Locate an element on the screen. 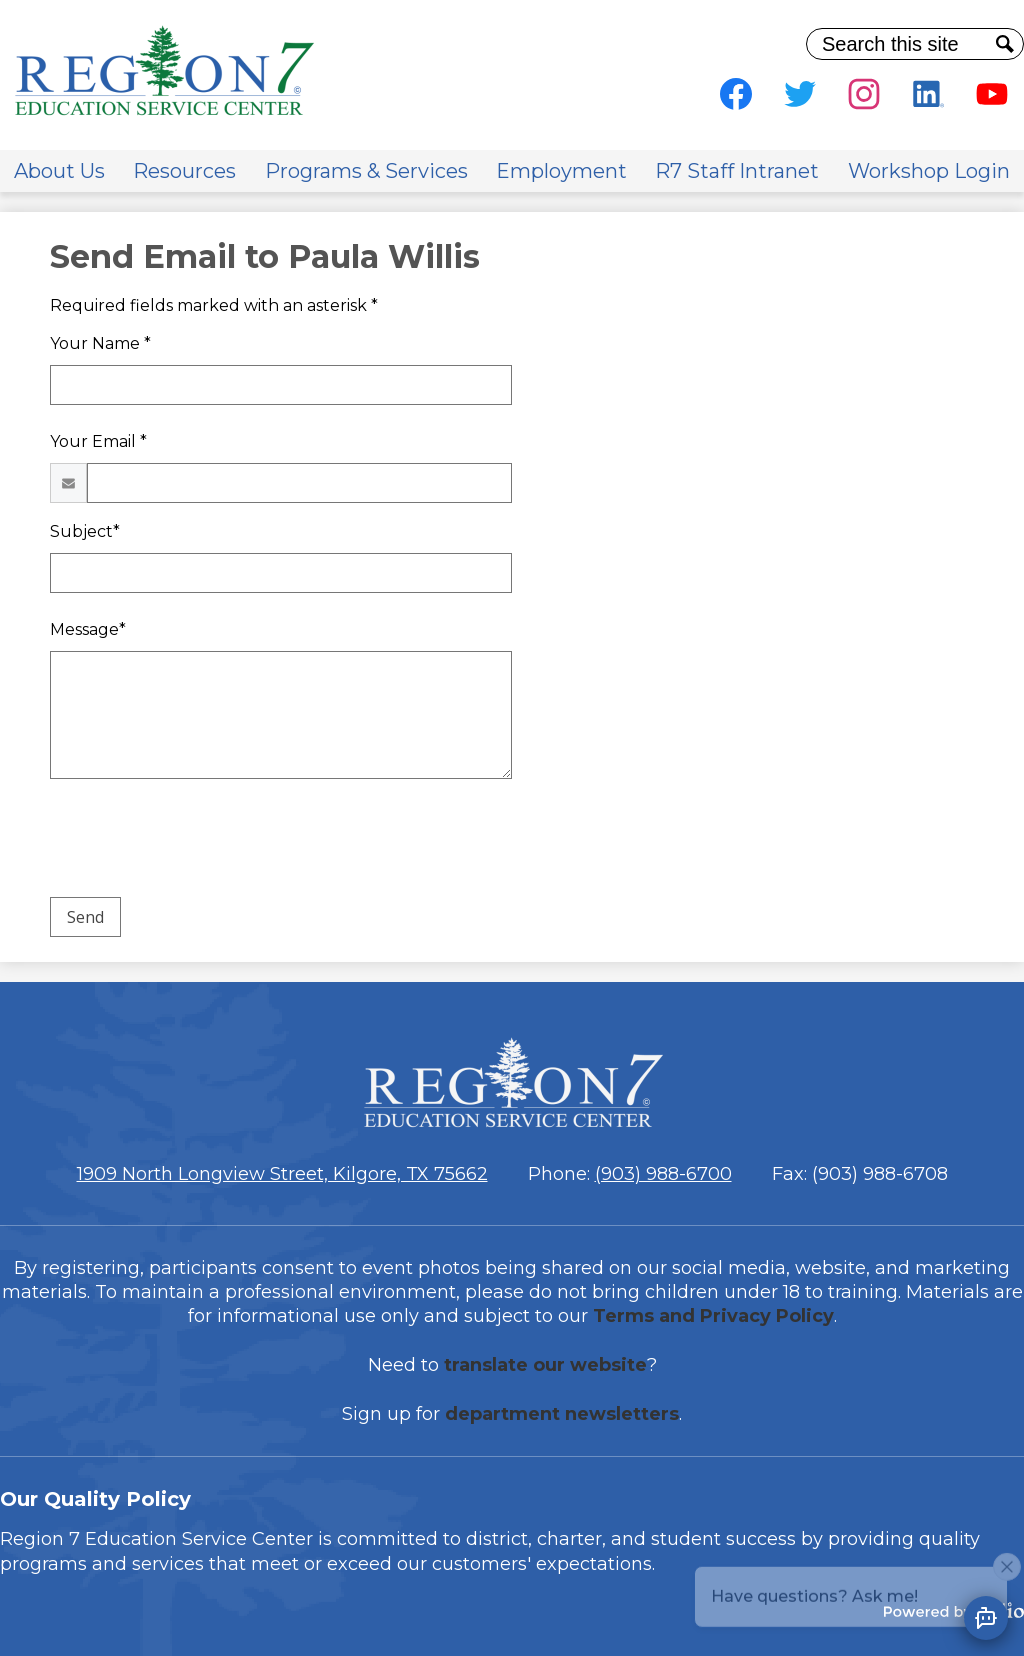  [button] is located at coordinates (59, 171).